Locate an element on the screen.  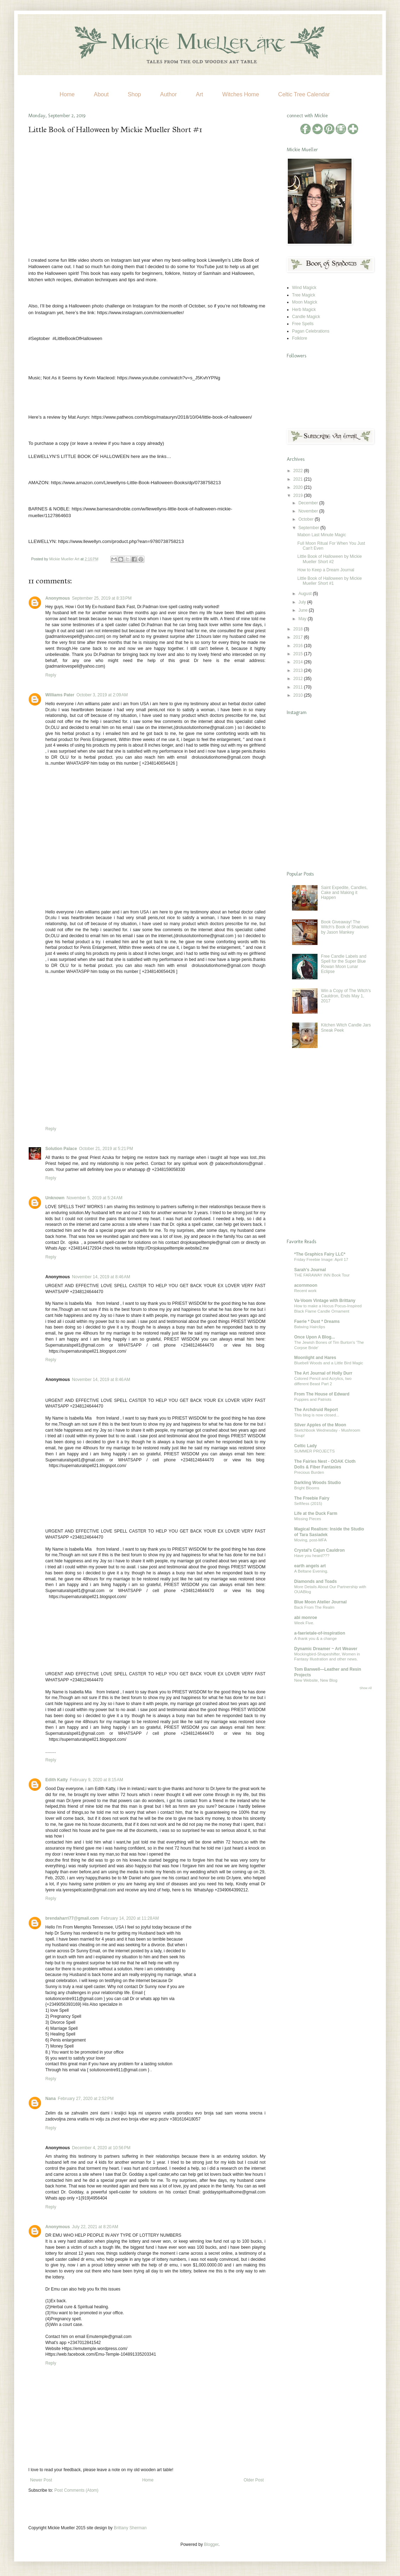
Darkling Woods Studio is located at coordinates (317, 1482).